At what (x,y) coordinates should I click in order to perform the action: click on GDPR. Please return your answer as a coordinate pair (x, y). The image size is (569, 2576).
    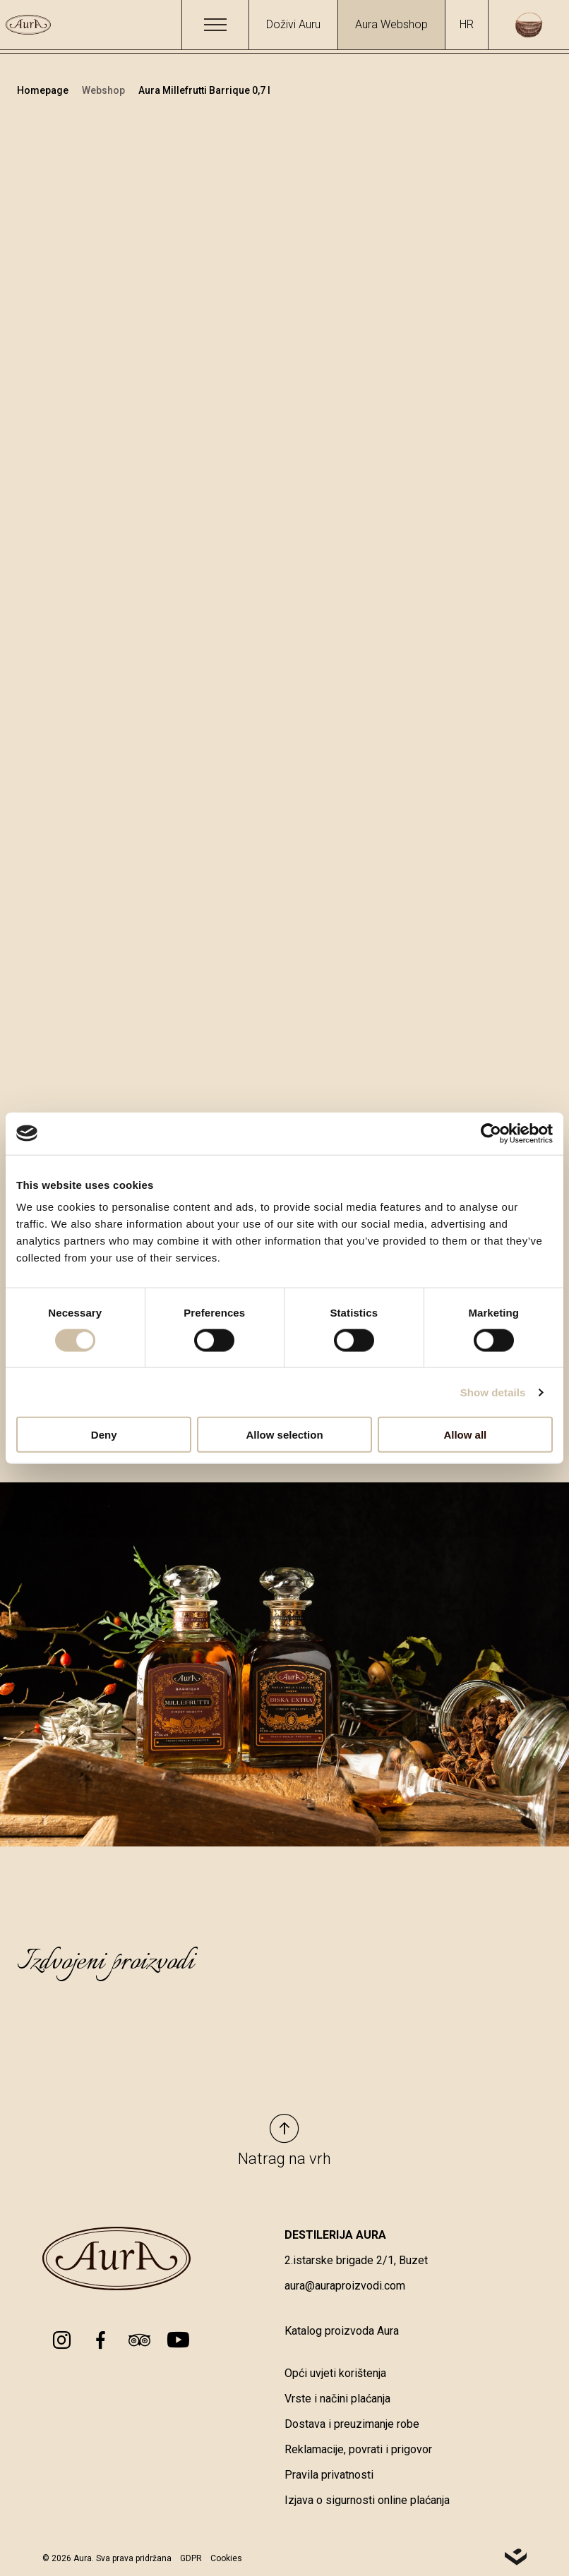
    Looking at the image, I should click on (191, 2559).